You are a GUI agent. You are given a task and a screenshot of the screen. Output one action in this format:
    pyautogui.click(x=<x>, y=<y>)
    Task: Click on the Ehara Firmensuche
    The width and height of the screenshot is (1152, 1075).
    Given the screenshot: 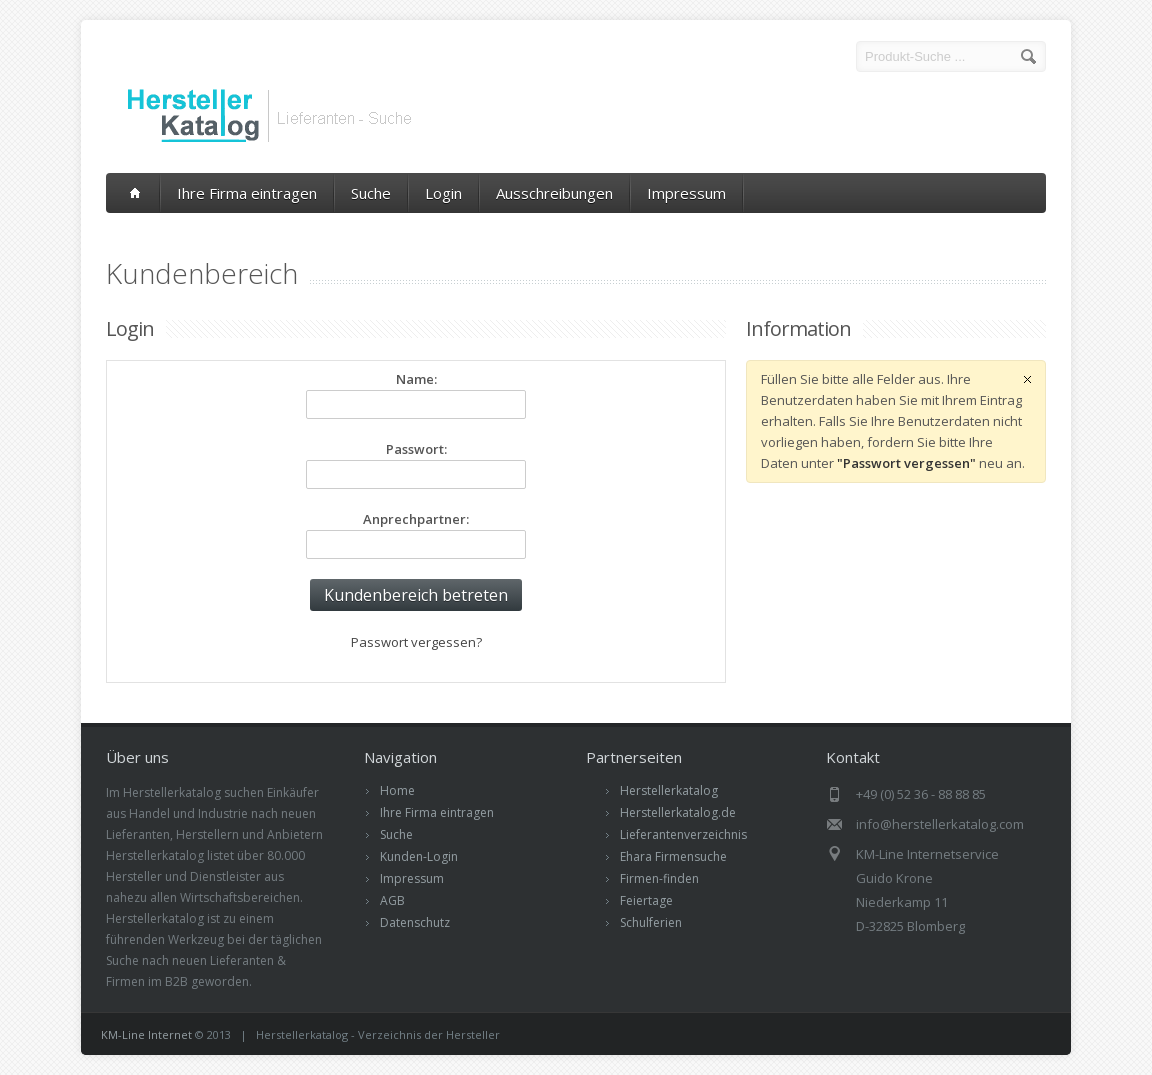 What is the action you would take?
    pyautogui.click(x=673, y=856)
    